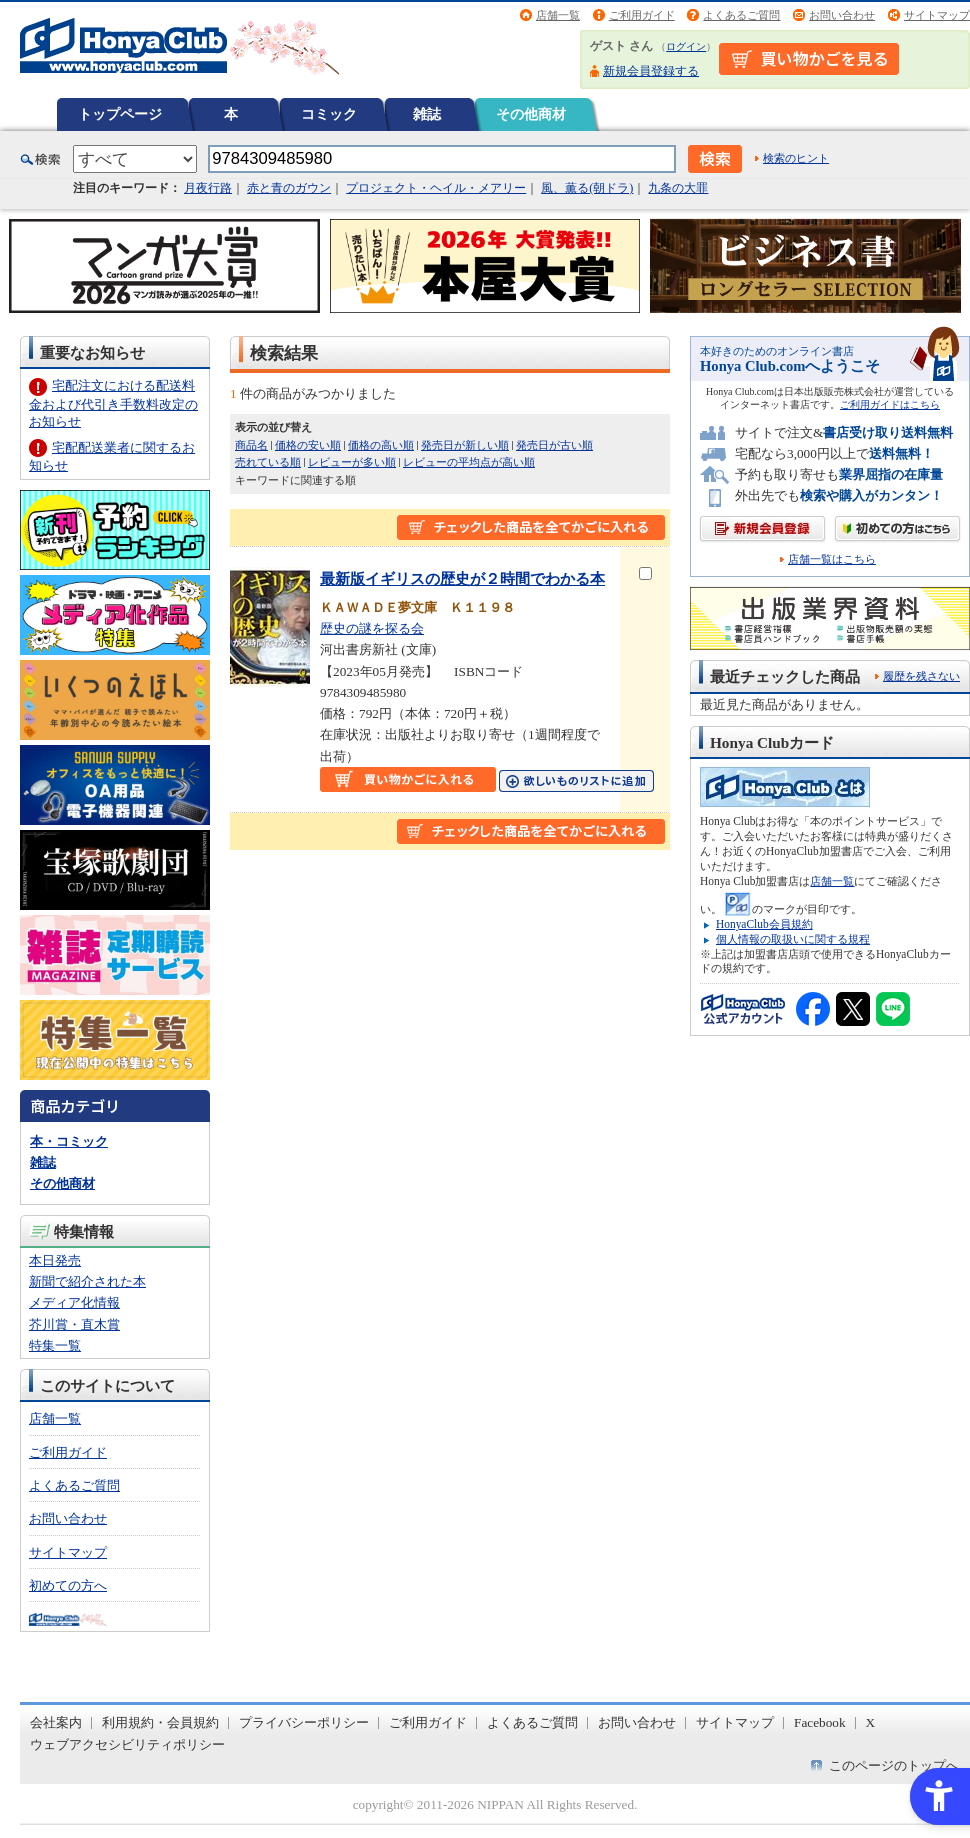 The width and height of the screenshot is (970, 1838). What do you see at coordinates (69, 1141) in the screenshot?
I see `本・コミック` at bounding box center [69, 1141].